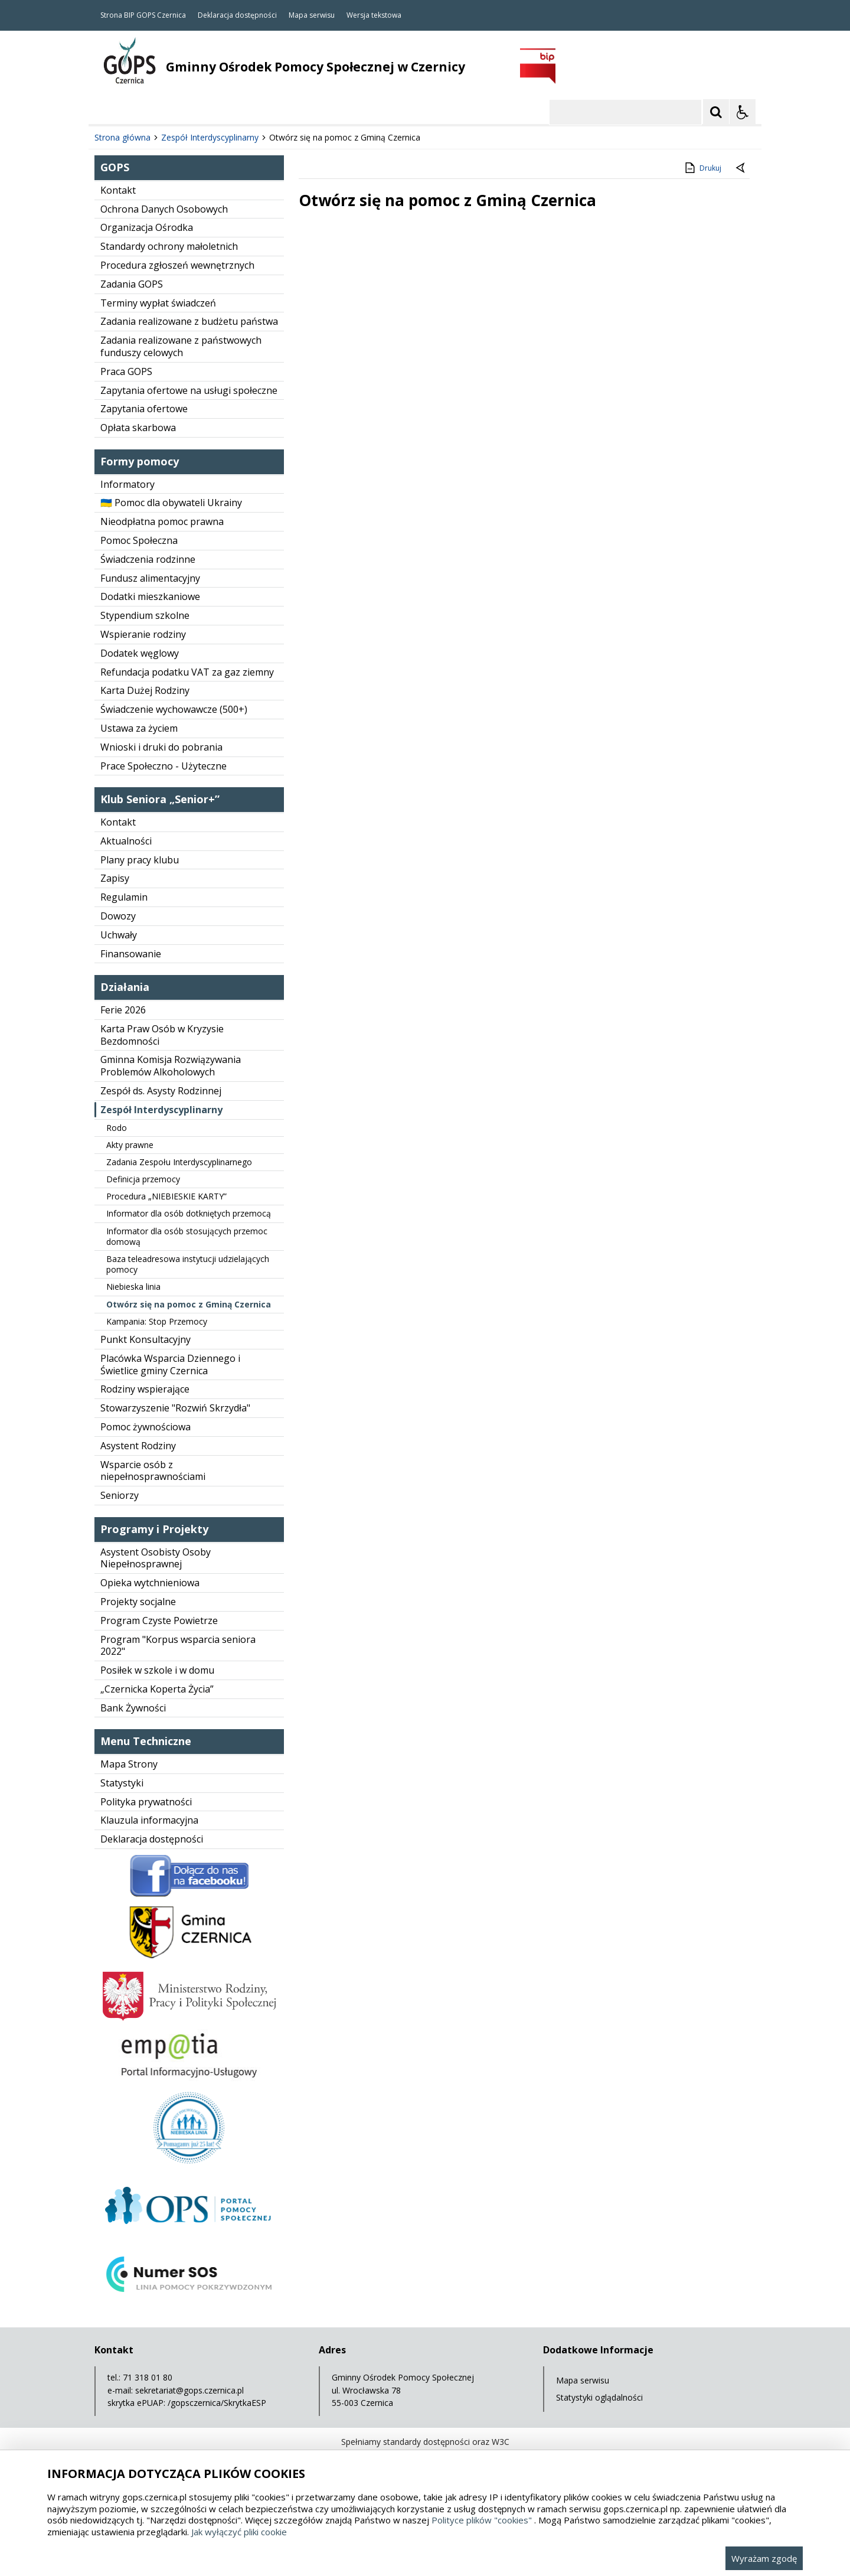 This screenshot has width=850, height=2576. I want to click on Wsparcie osób z niepełnosprawnościami, so click(152, 1470).